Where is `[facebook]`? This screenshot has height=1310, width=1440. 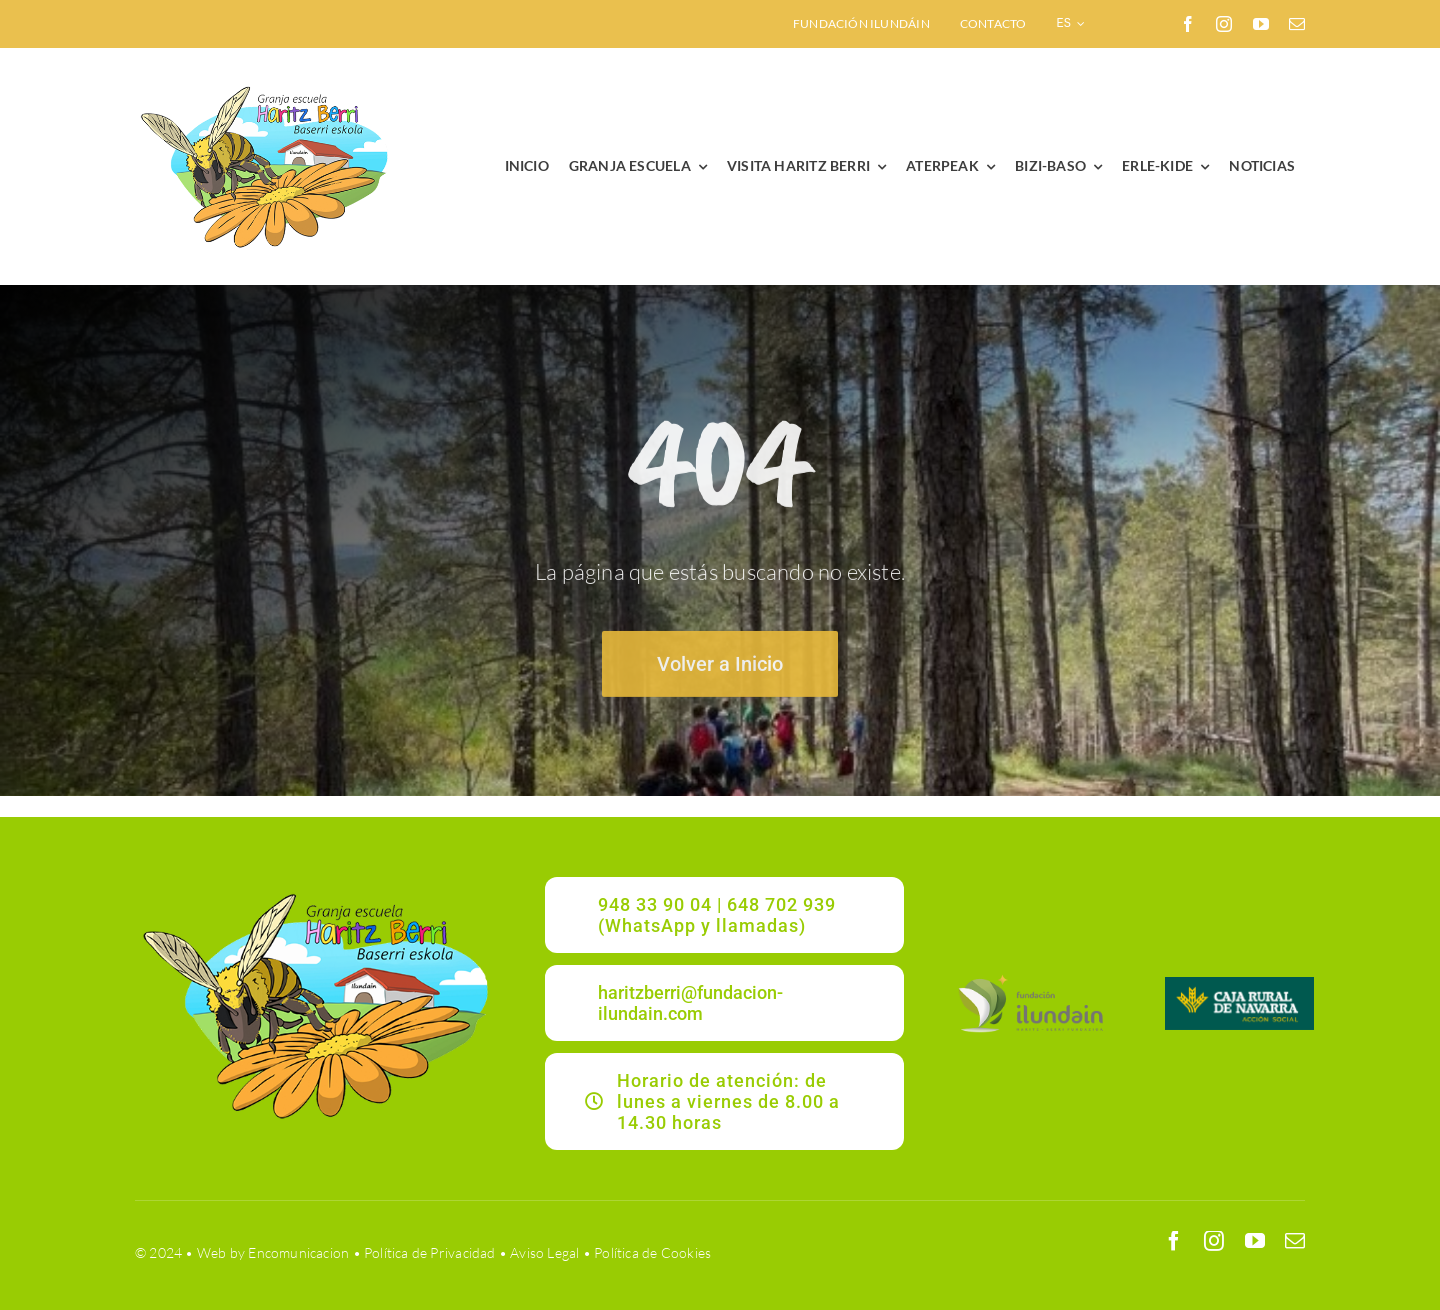 [facebook] is located at coordinates (1188, 24).